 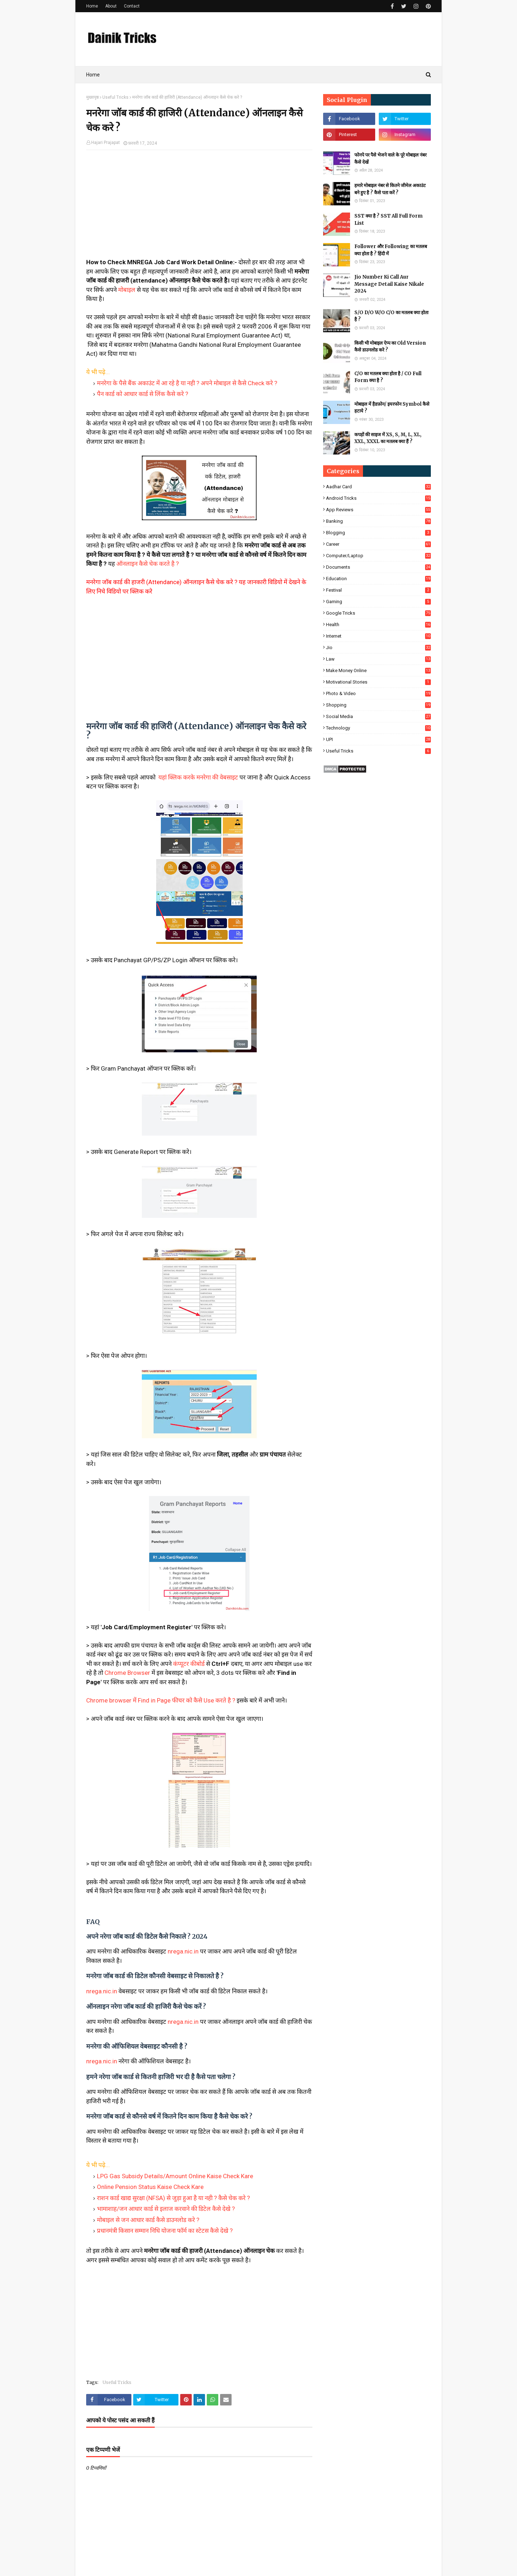 I want to click on Shopping, so click(x=378, y=705).